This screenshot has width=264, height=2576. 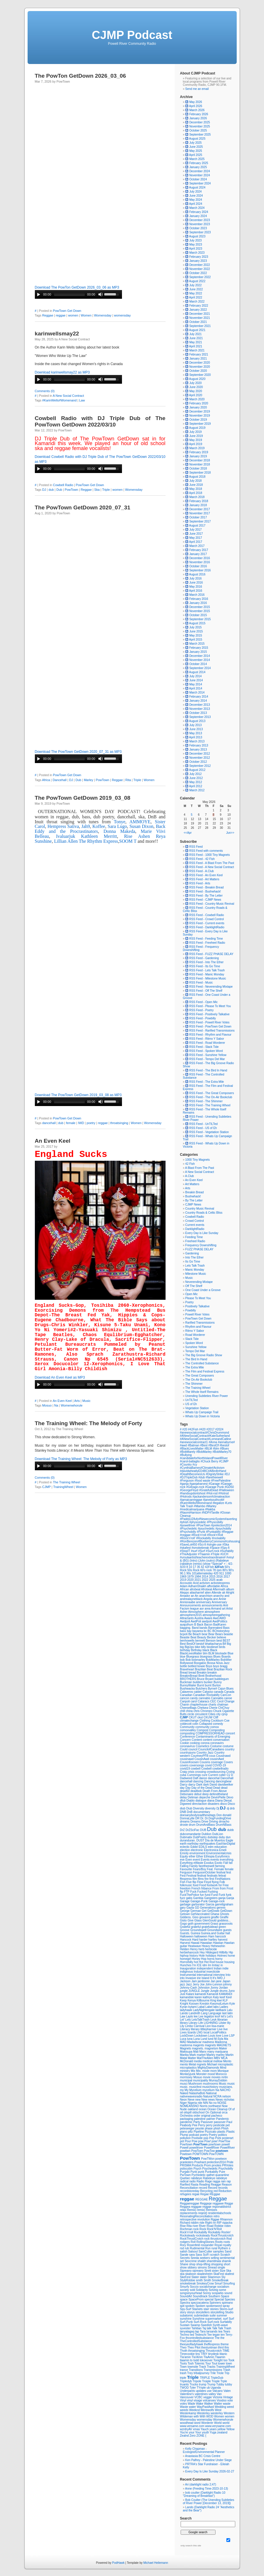 I want to click on 1000 Tiny Magnets, so click(x=197, y=1159).